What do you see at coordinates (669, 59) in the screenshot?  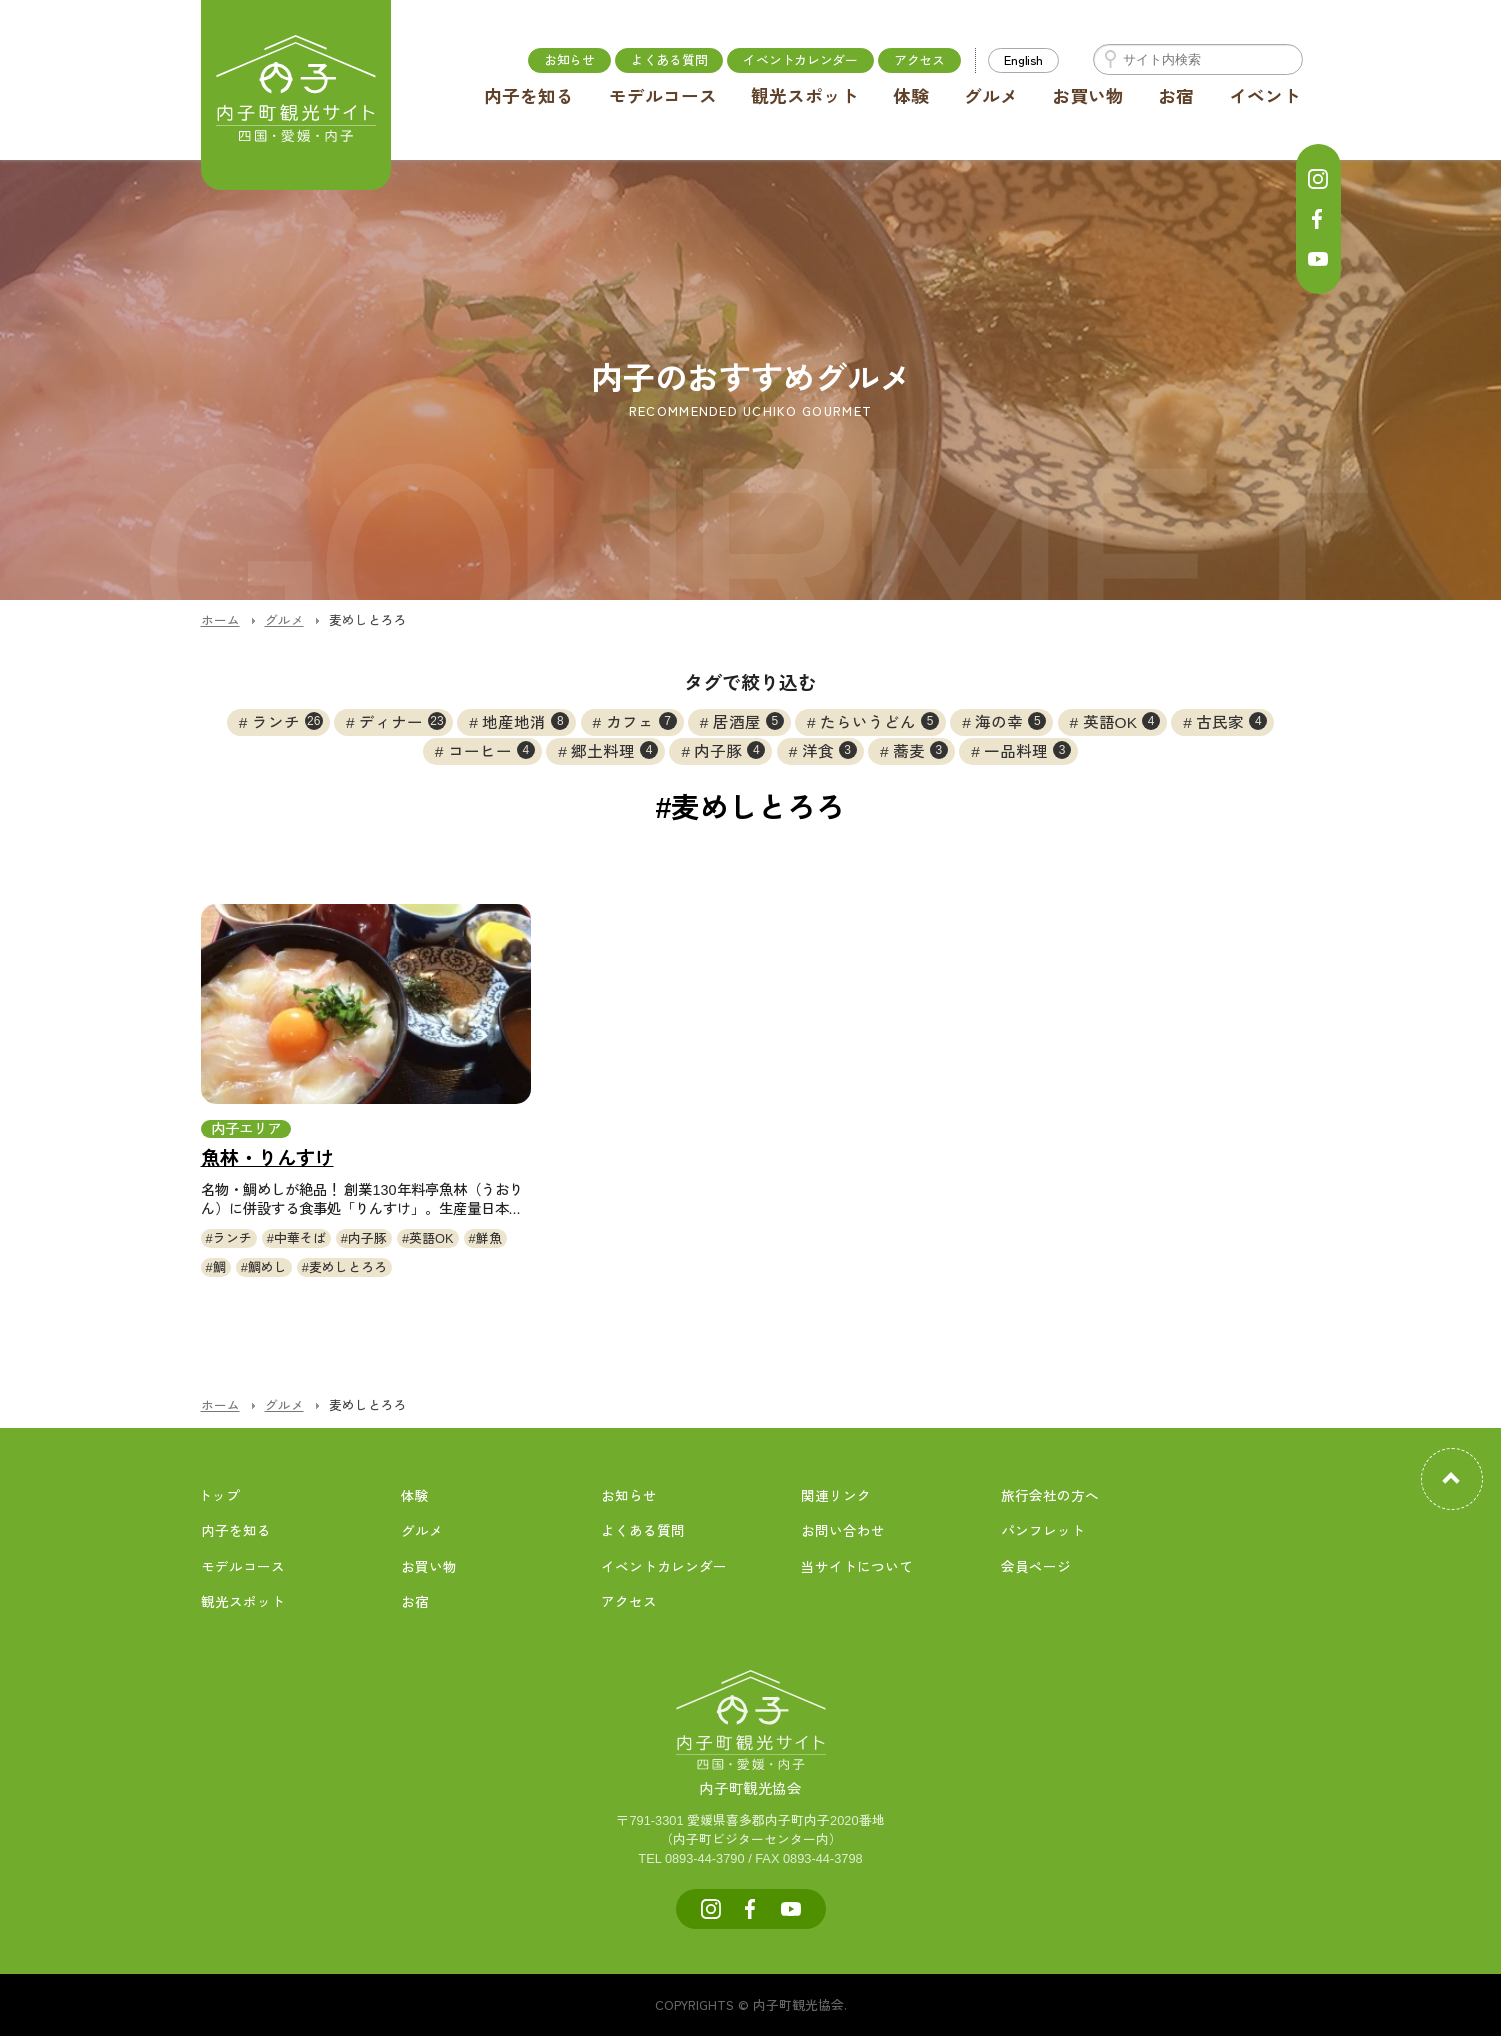 I see `よくある質問` at bounding box center [669, 59].